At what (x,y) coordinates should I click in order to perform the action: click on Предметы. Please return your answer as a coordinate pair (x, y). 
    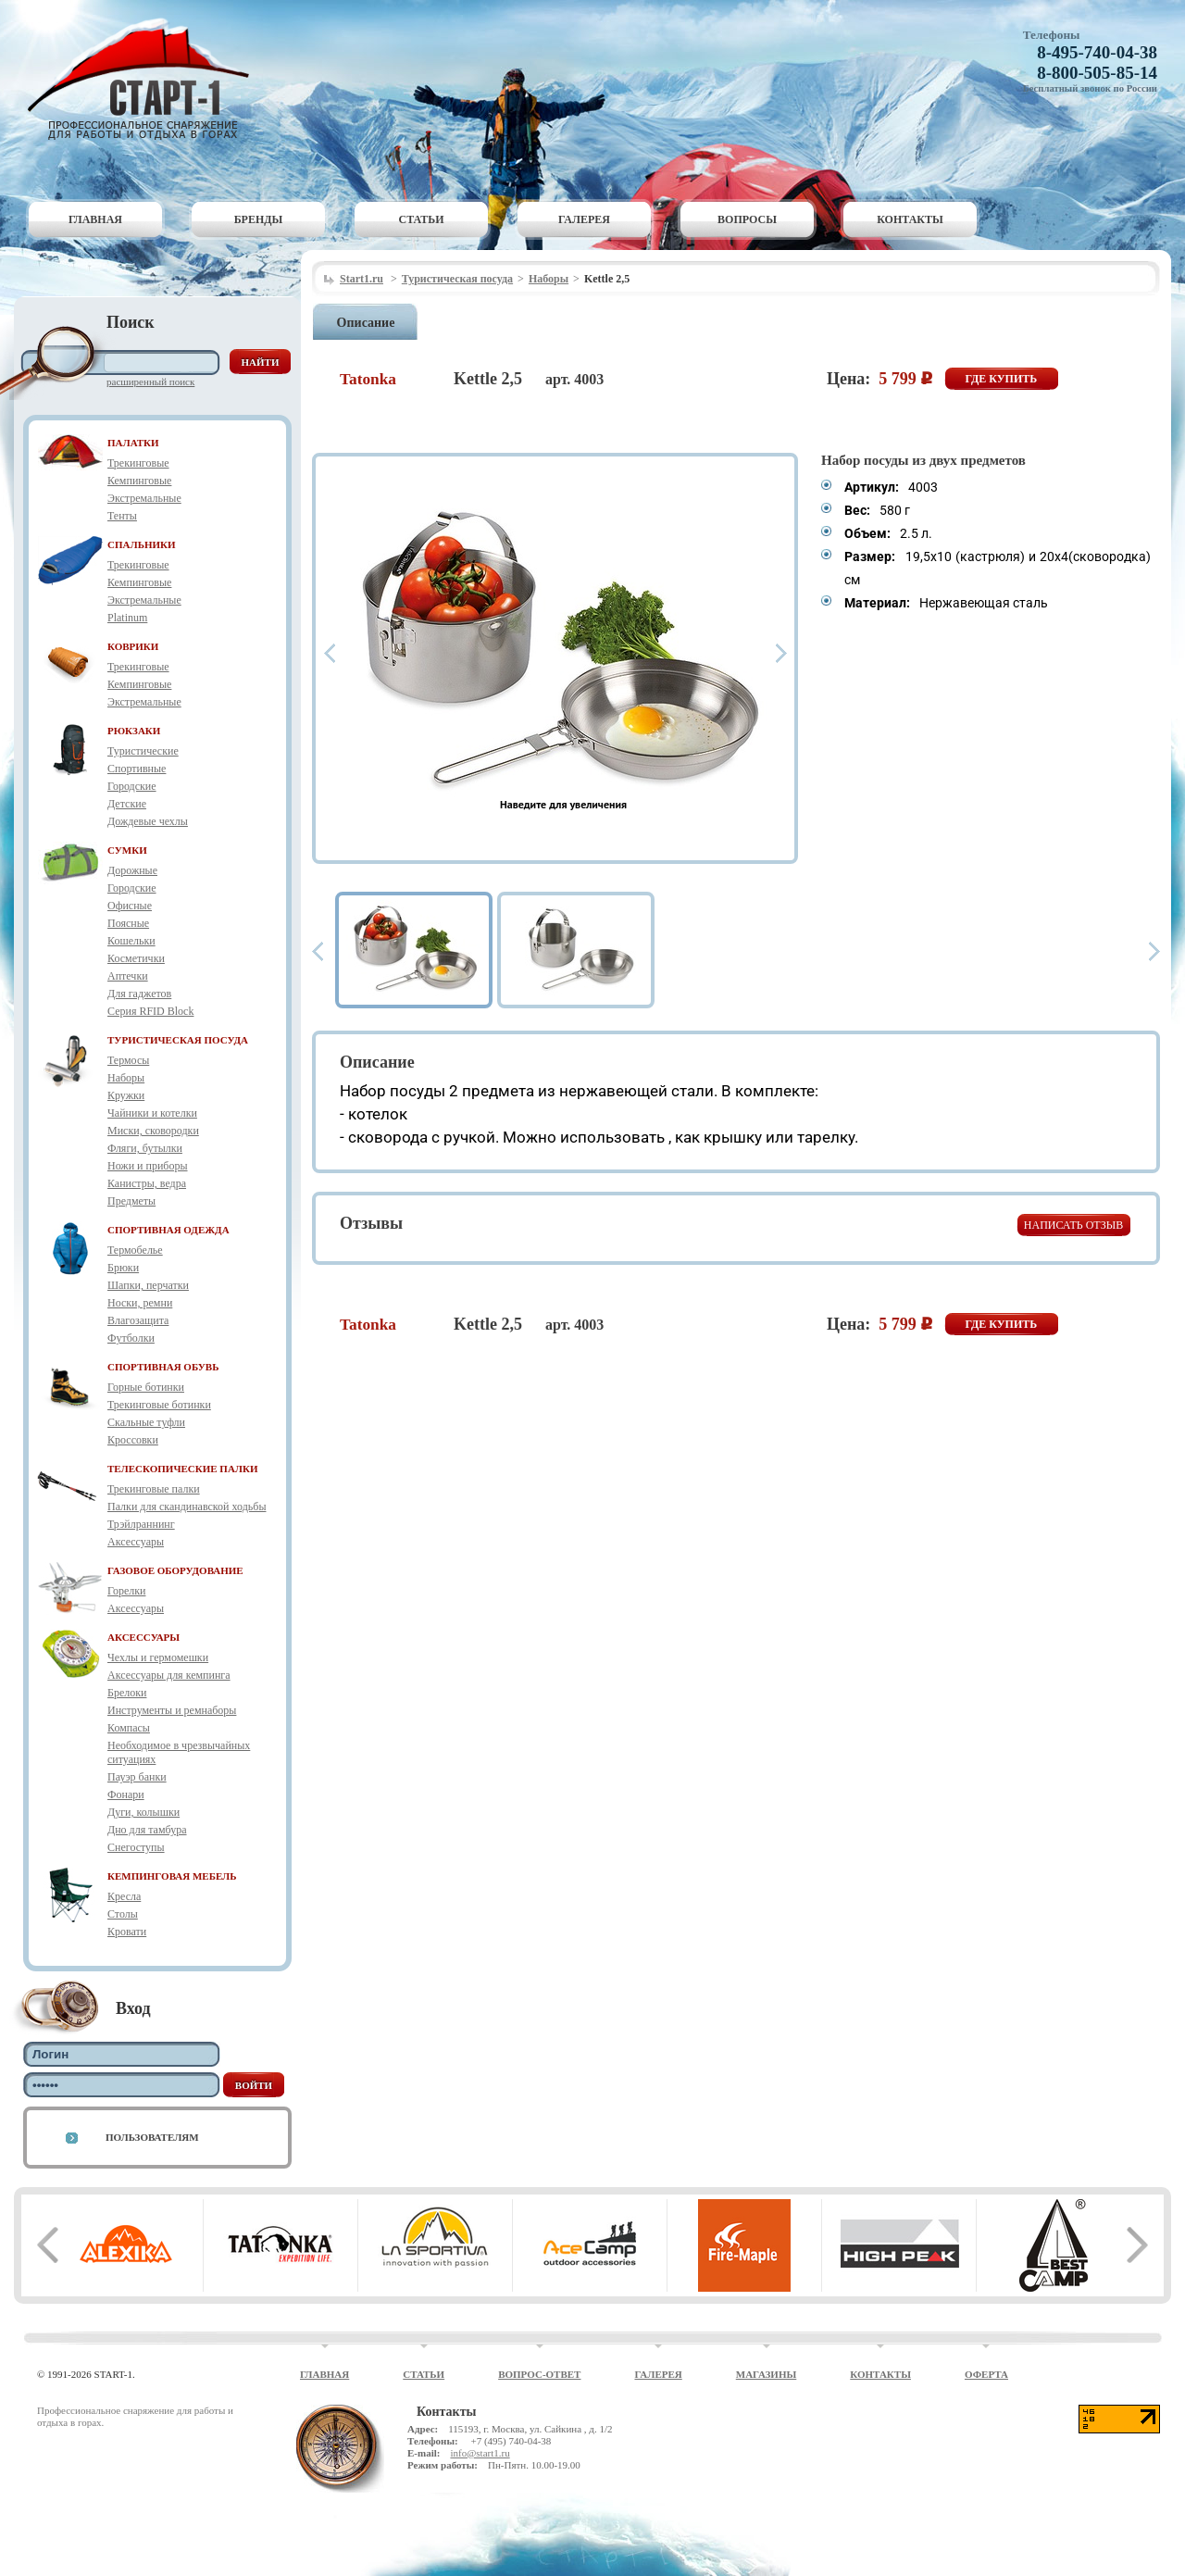
    Looking at the image, I should click on (131, 1200).